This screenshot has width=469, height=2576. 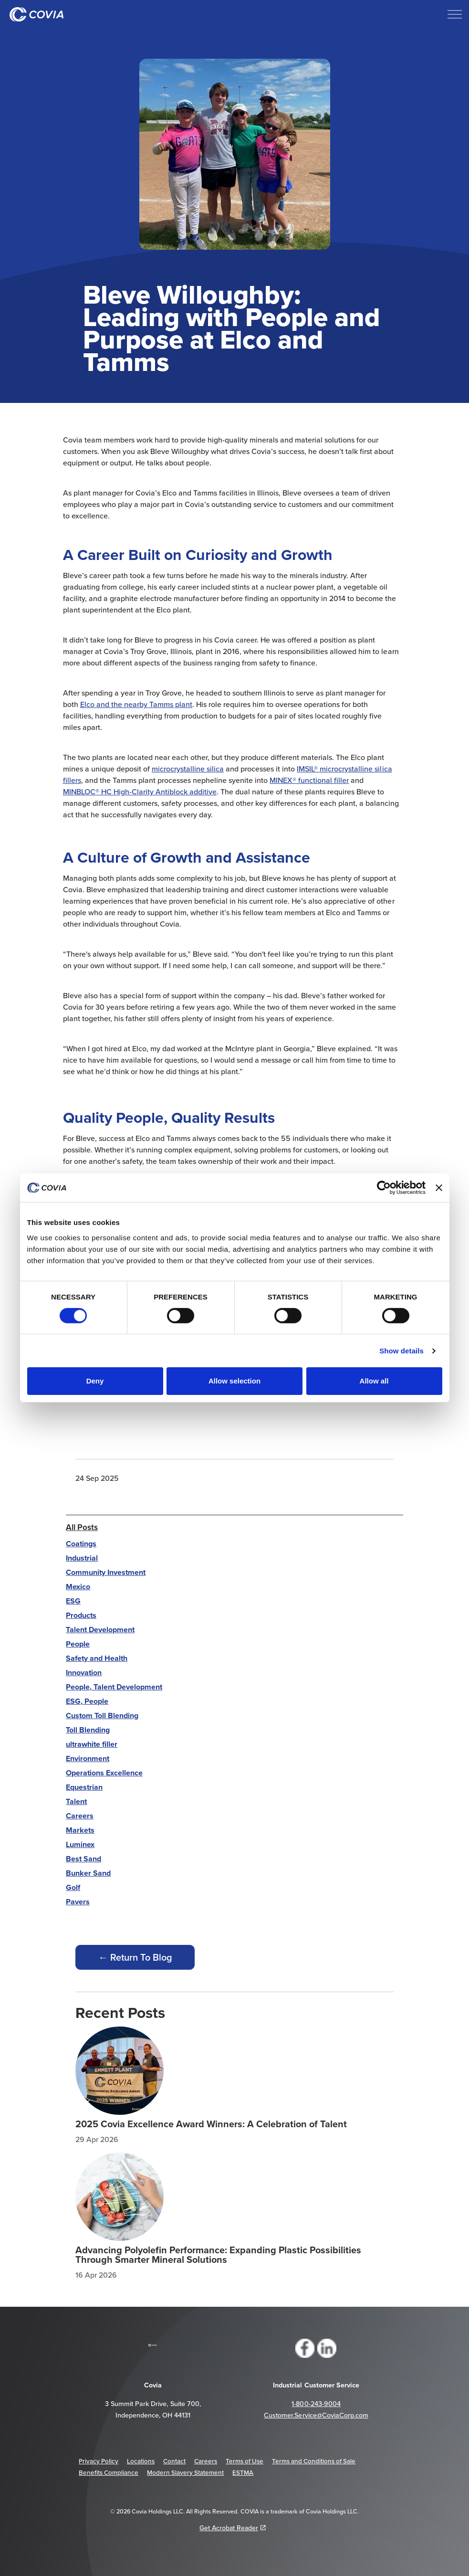 What do you see at coordinates (136, 704) in the screenshot?
I see `Elco and the nearby Tamms plant` at bounding box center [136, 704].